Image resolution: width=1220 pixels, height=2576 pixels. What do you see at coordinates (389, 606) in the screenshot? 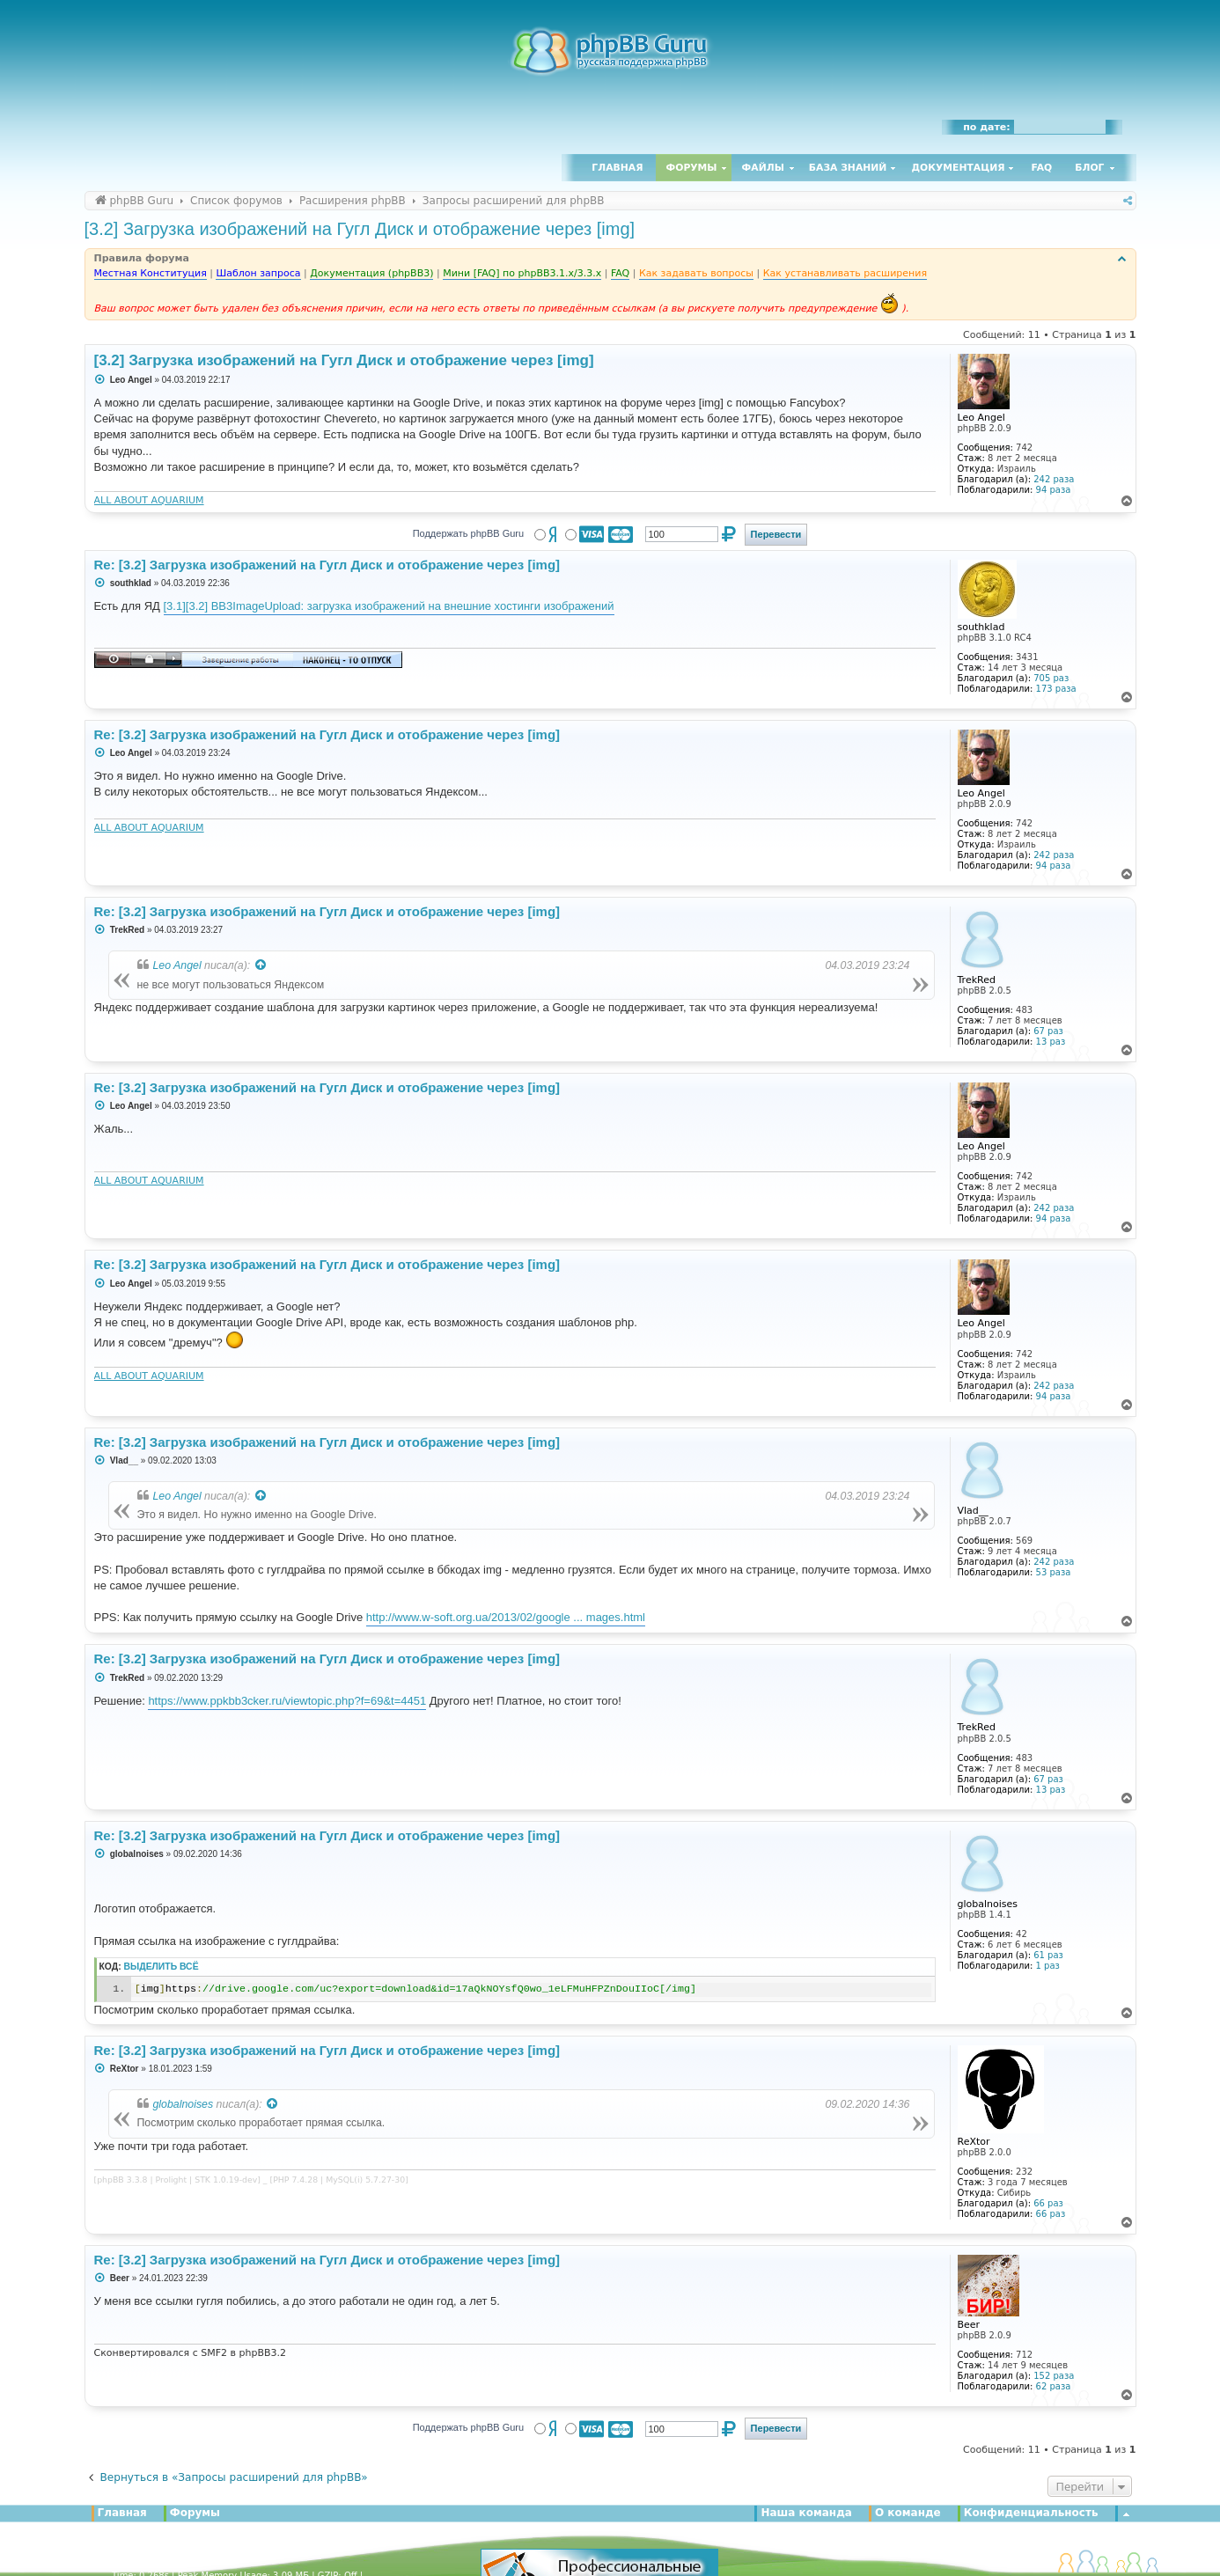
I see `[3.1][3.2] BB3ImageUpload: загрузка изображений на внешние хостинги изображений` at bounding box center [389, 606].